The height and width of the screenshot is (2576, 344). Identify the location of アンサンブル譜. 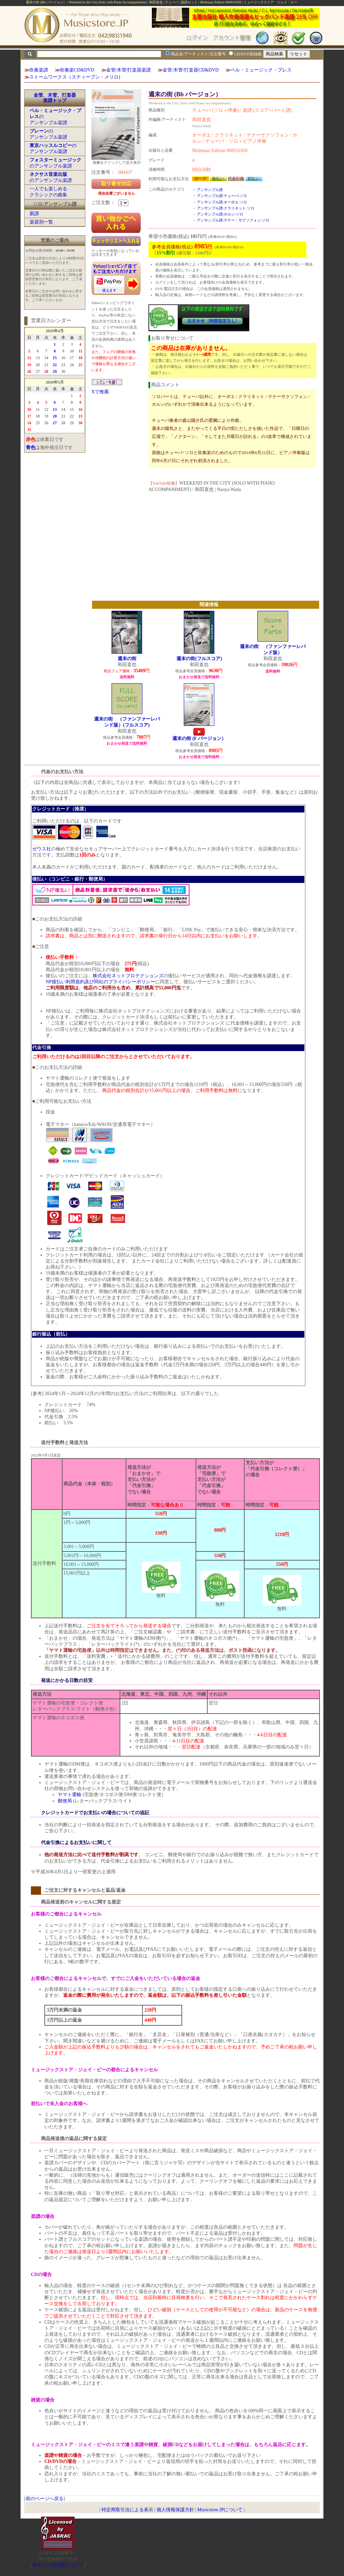
(210, 190).